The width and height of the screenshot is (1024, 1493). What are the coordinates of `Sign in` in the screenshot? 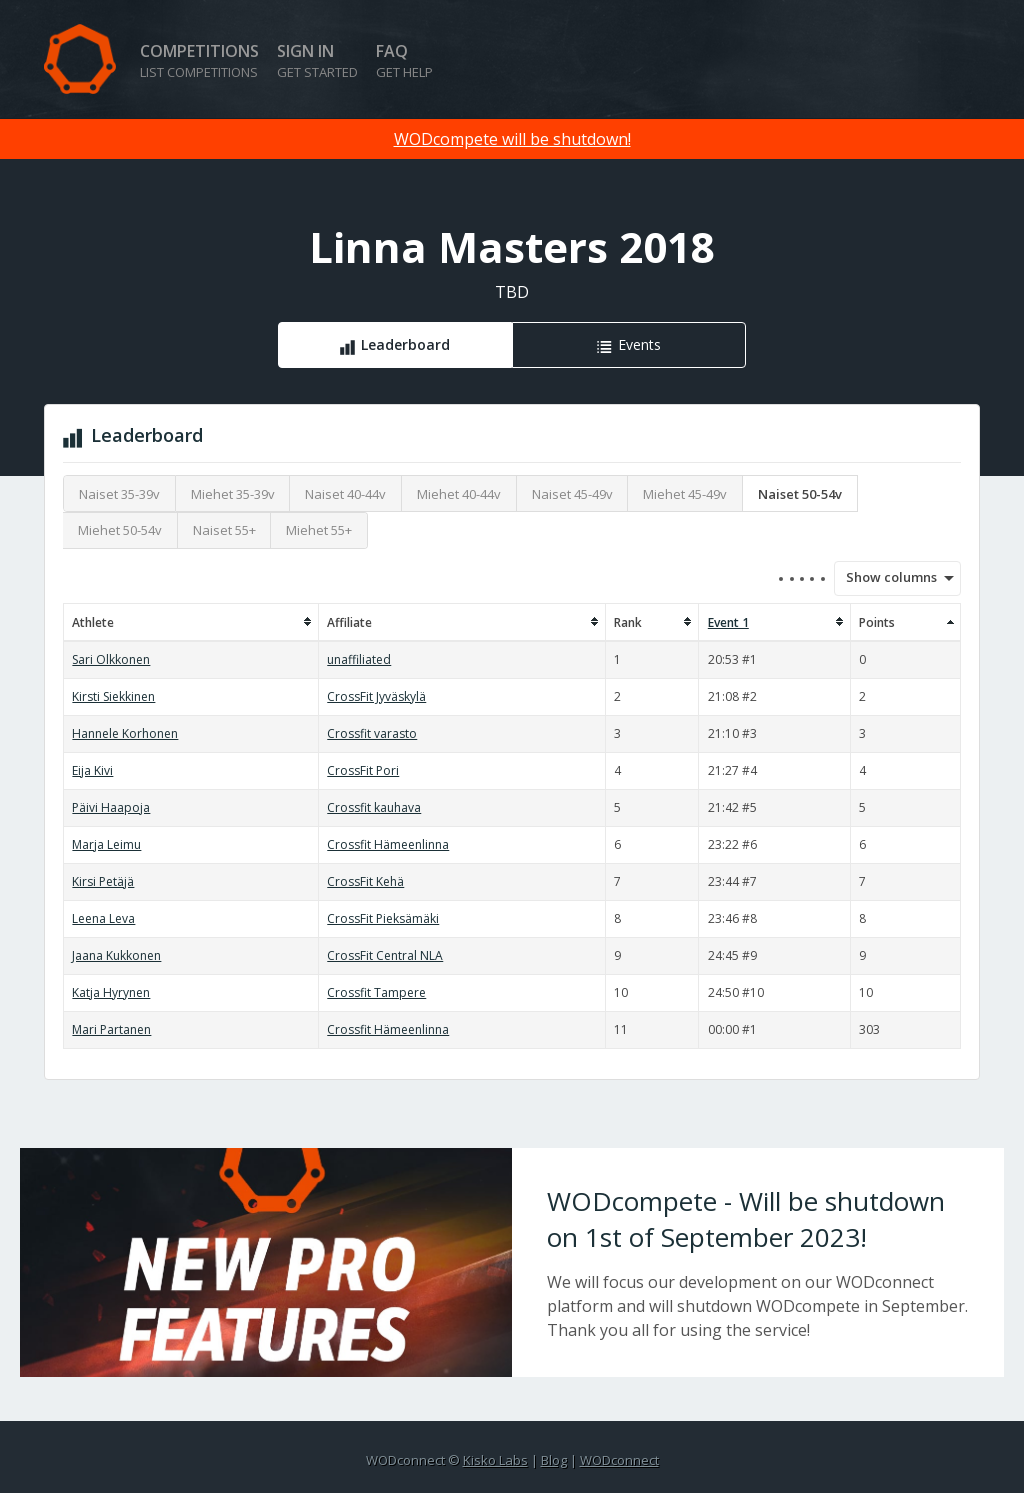 It's located at (317, 60).